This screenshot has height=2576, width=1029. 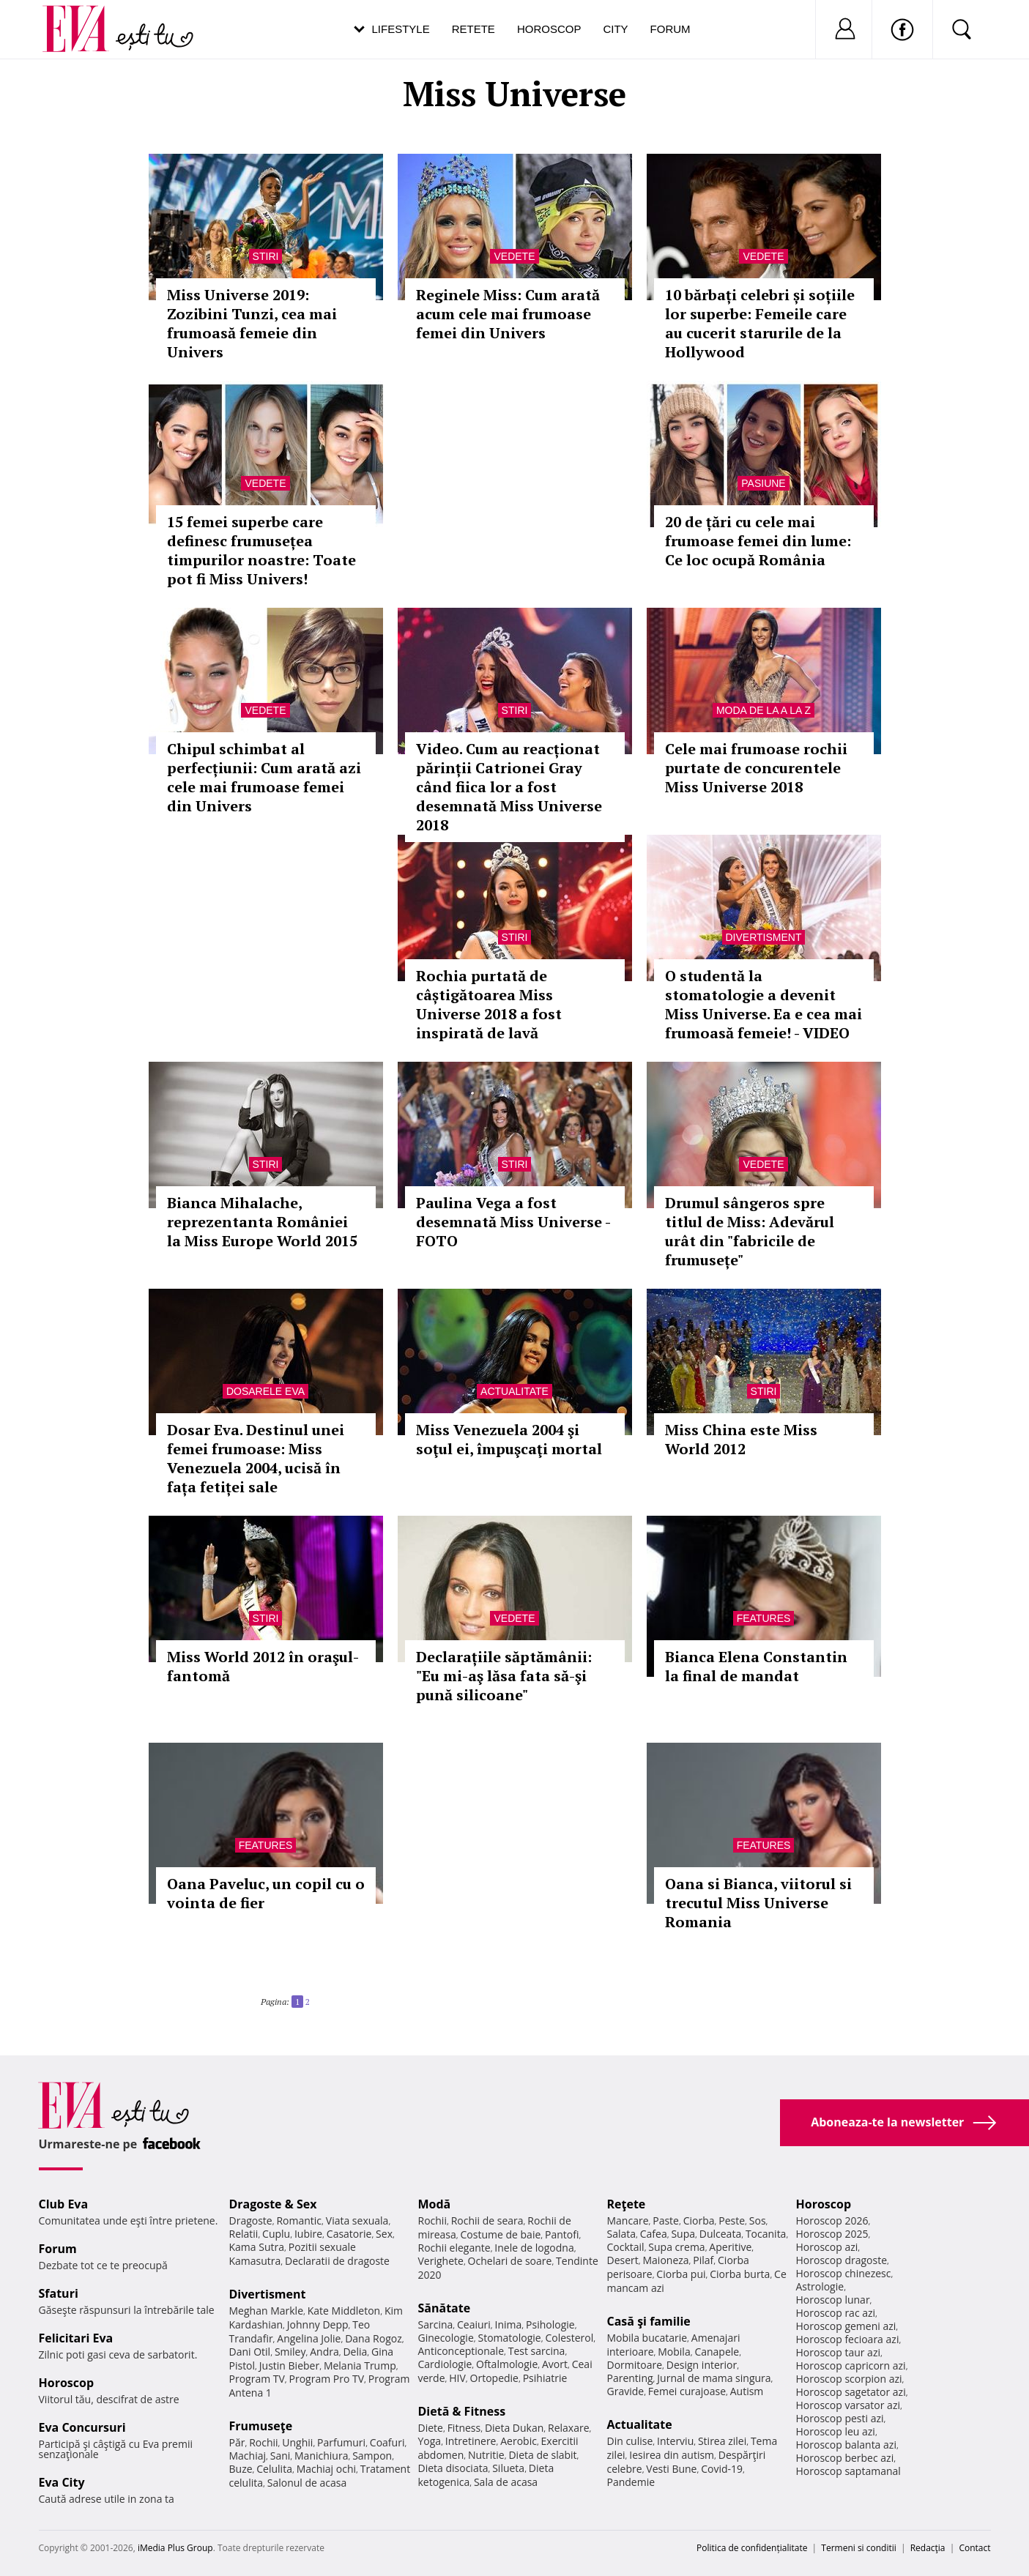 I want to click on Video. Cum au reacționat părinții Catrionei Gray când fiica lor a fost desemnată Miss Universe 2018, so click(x=509, y=787).